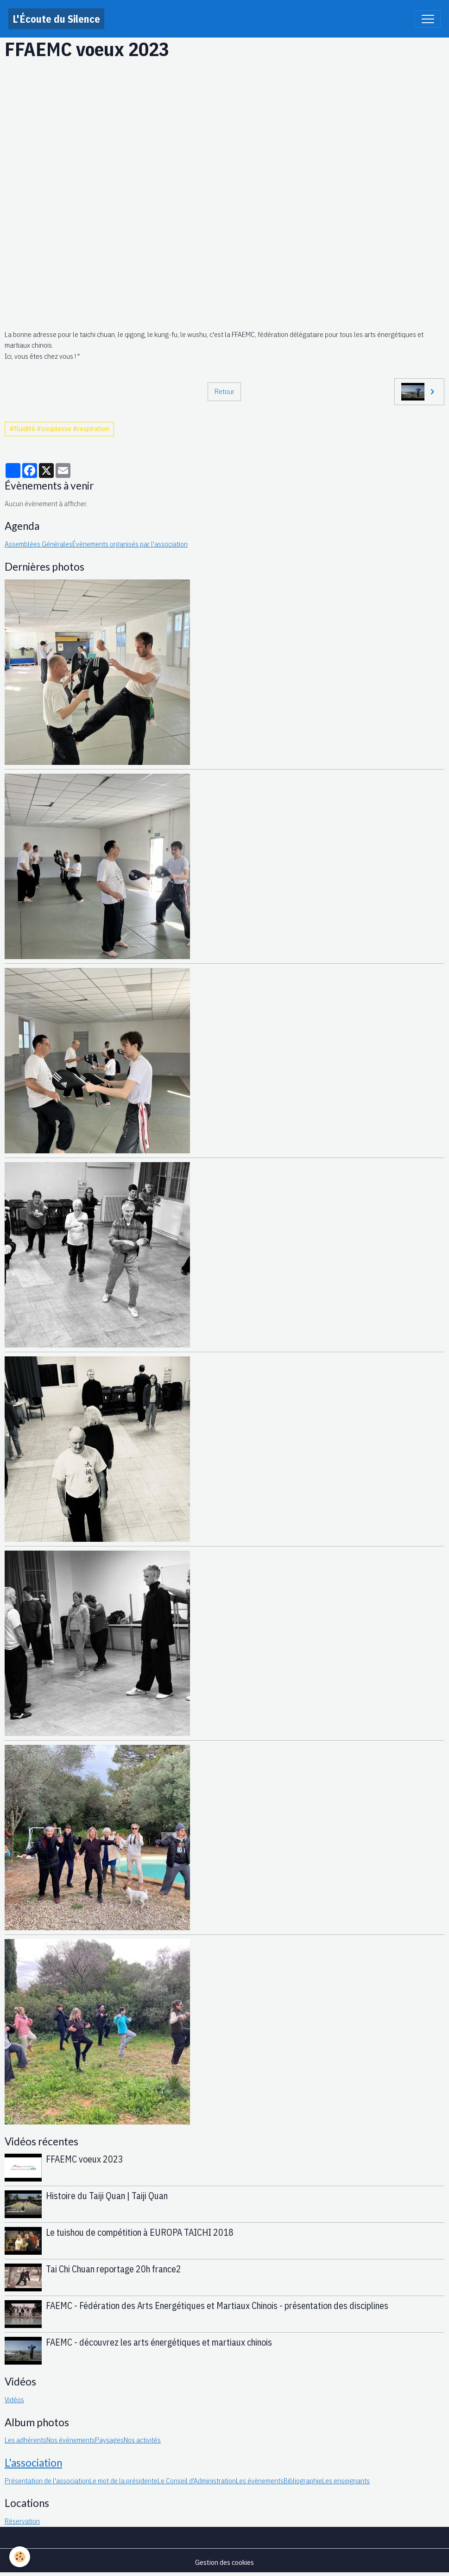  What do you see at coordinates (346, 2480) in the screenshot?
I see `Les enseignants` at bounding box center [346, 2480].